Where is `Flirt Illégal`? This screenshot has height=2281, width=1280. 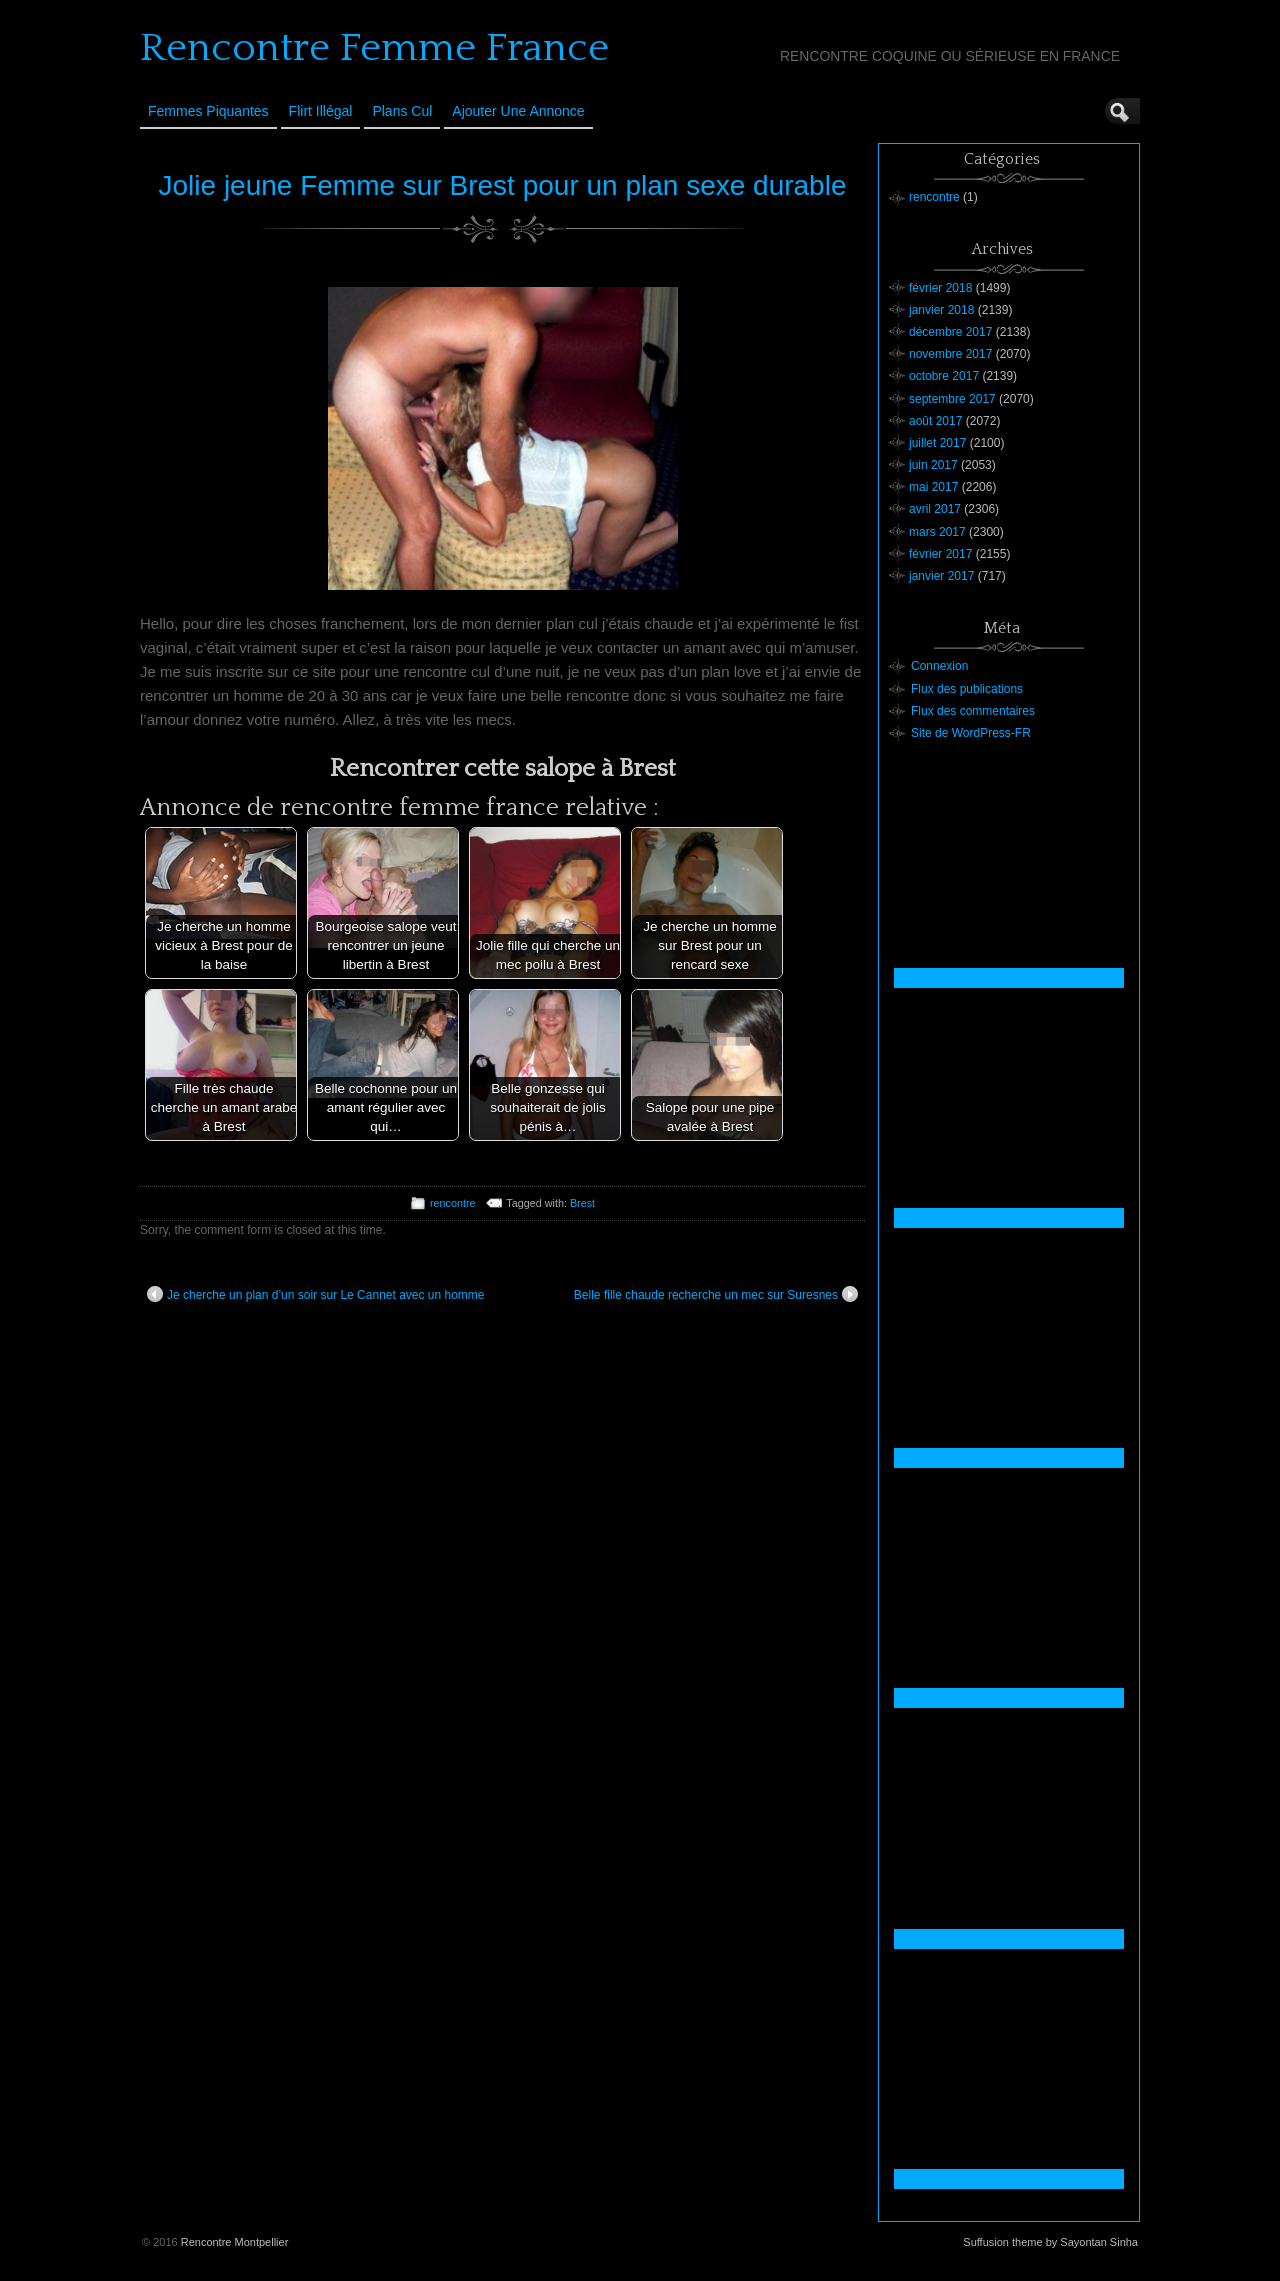
Flirt Illégal is located at coordinates (321, 111).